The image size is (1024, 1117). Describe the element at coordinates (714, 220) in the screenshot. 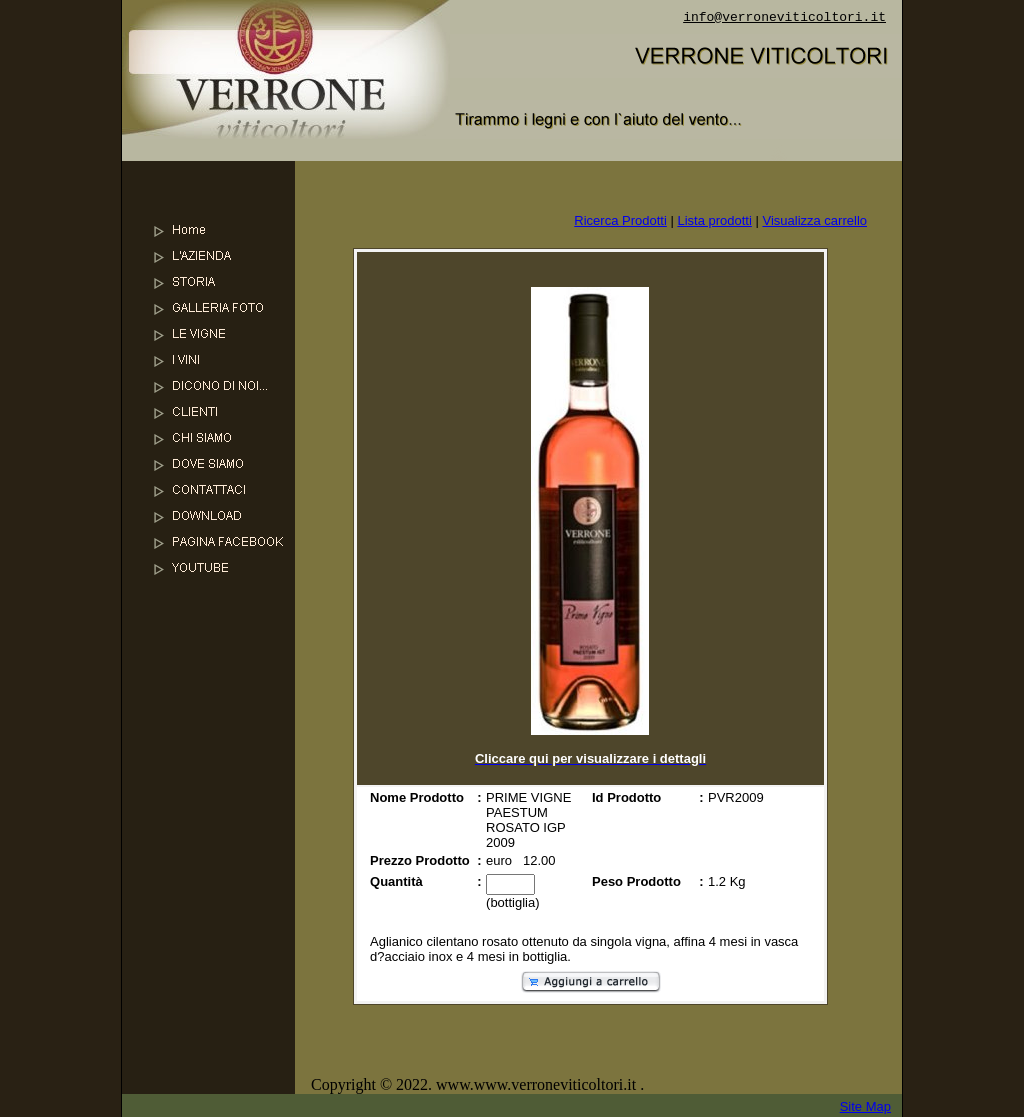

I see `Lista prodotti` at that location.